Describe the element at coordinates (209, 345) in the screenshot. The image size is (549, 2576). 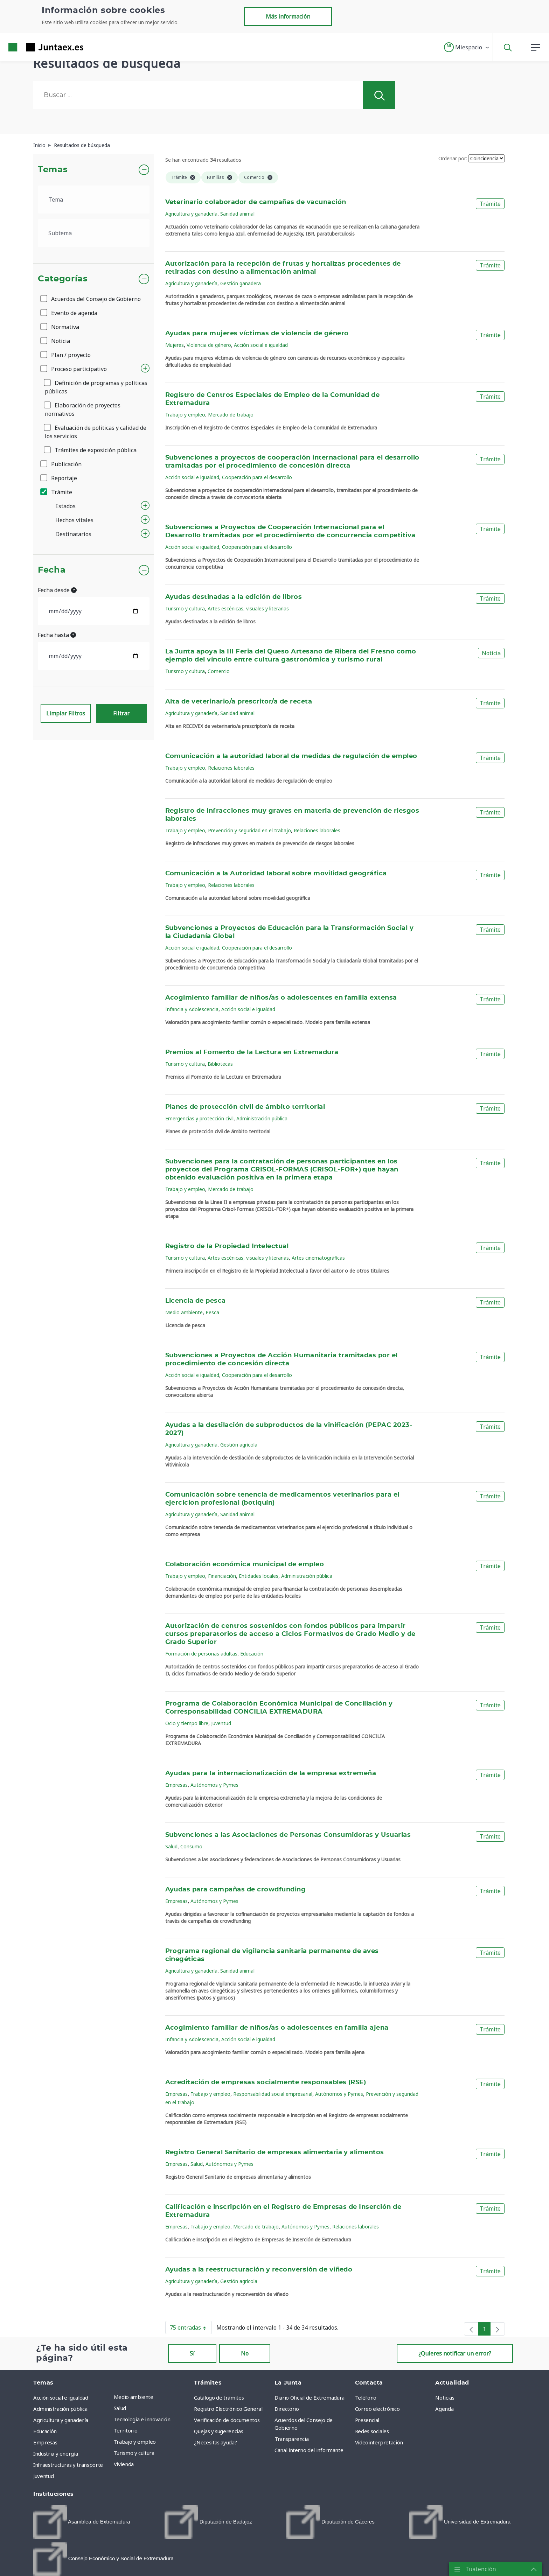
I see `Violencia de género` at that location.